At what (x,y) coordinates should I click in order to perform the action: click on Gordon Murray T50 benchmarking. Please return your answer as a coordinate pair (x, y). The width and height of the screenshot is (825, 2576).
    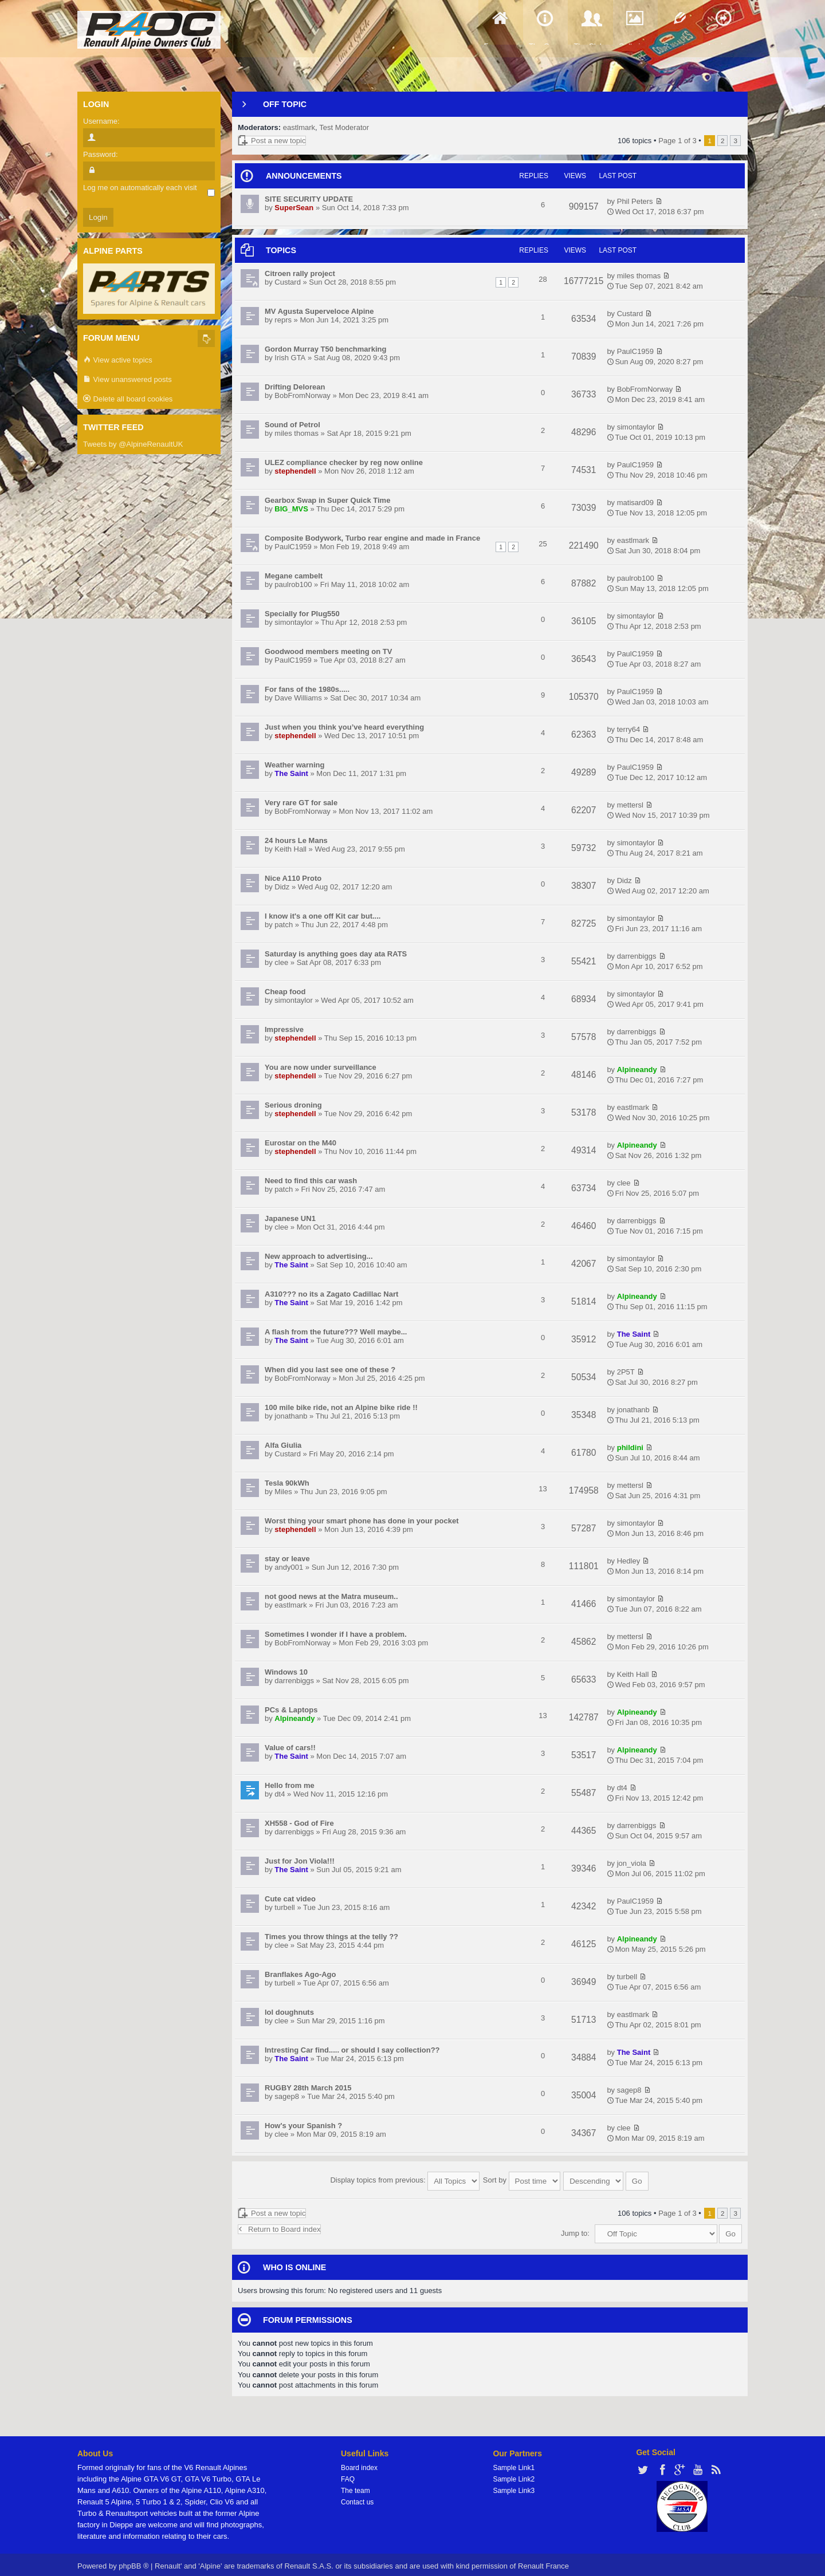
    Looking at the image, I should click on (325, 349).